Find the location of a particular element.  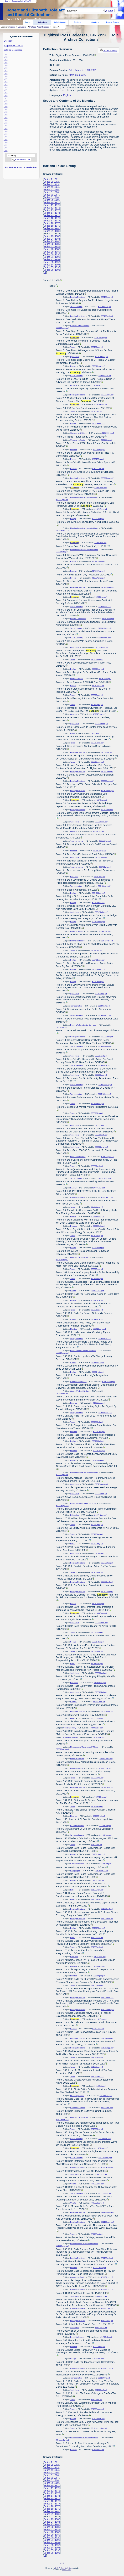

Senate is located at coordinates (73, 1642).